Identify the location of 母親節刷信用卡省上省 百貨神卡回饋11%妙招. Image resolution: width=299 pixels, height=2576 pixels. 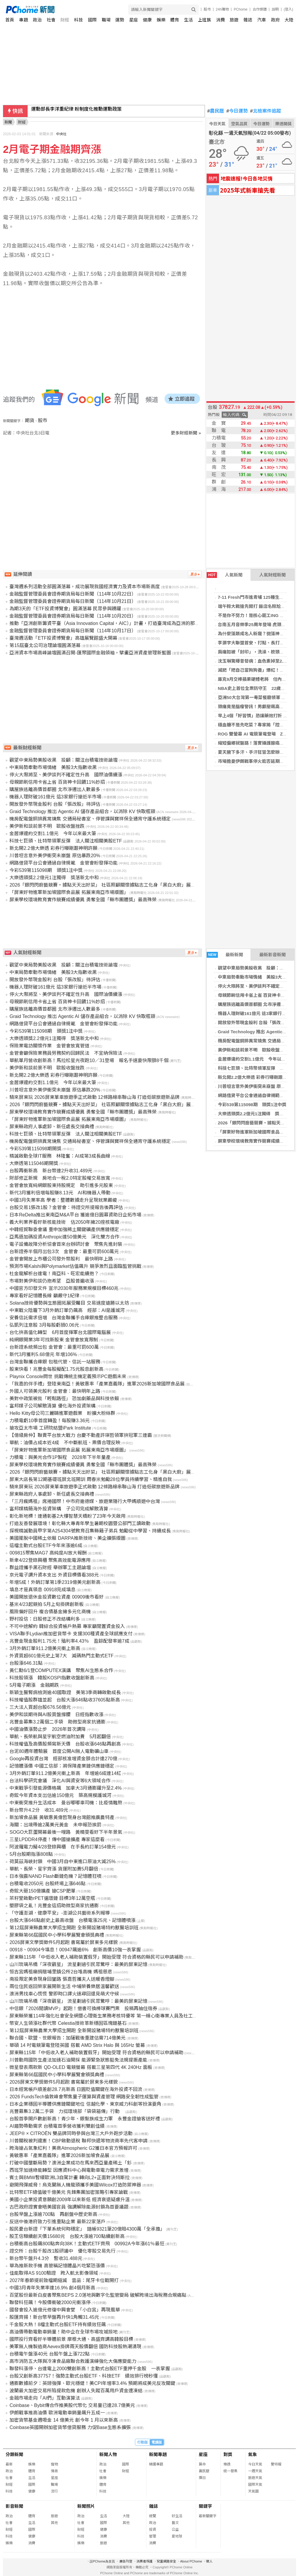
(57, 782).